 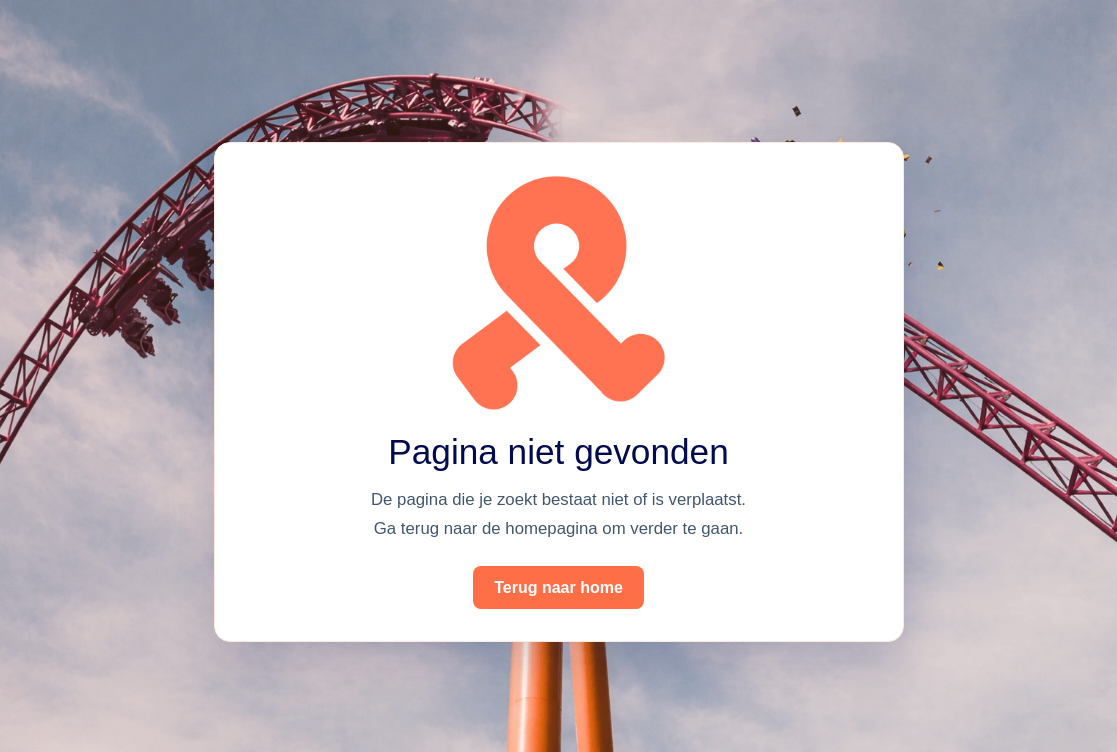 What do you see at coordinates (558, 587) in the screenshot?
I see `Terug naar home` at bounding box center [558, 587].